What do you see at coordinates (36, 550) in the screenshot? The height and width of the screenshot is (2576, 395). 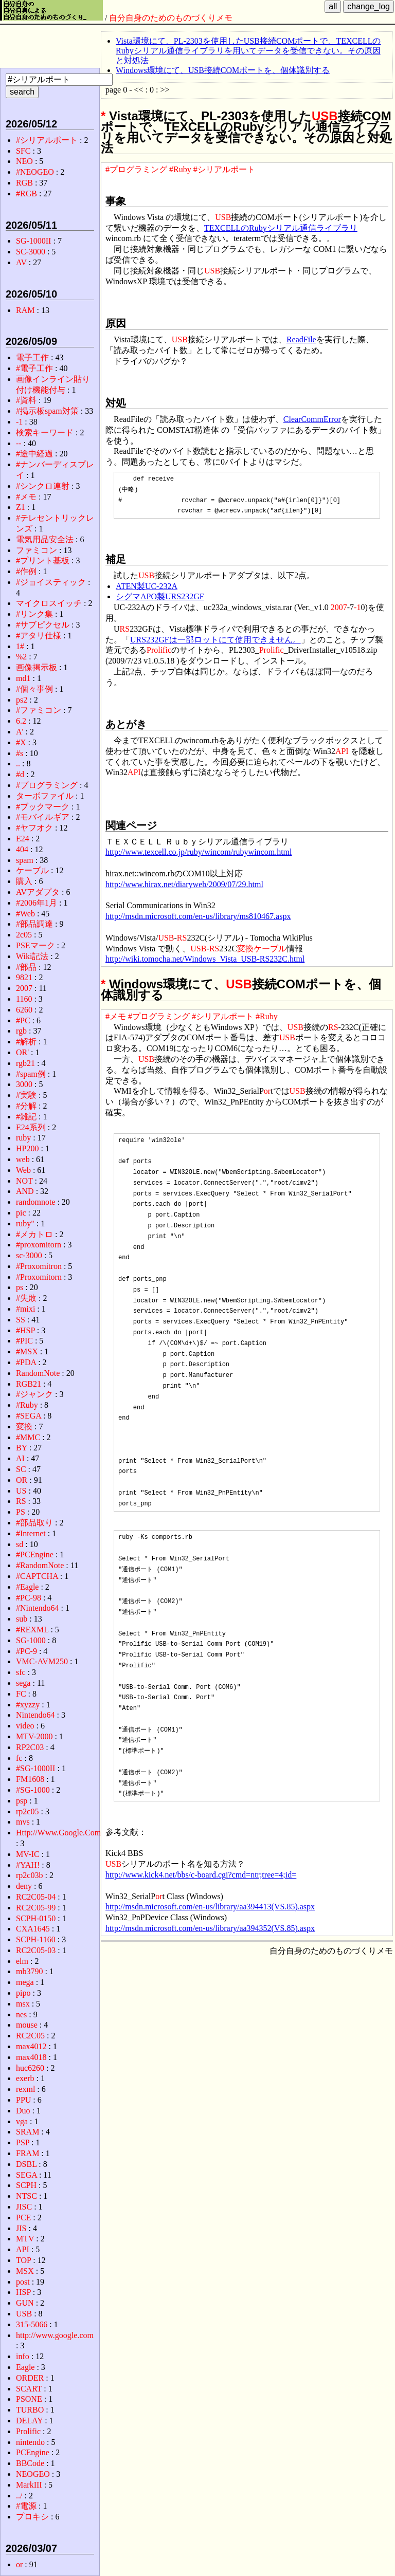 I see `ファミコン` at bounding box center [36, 550].